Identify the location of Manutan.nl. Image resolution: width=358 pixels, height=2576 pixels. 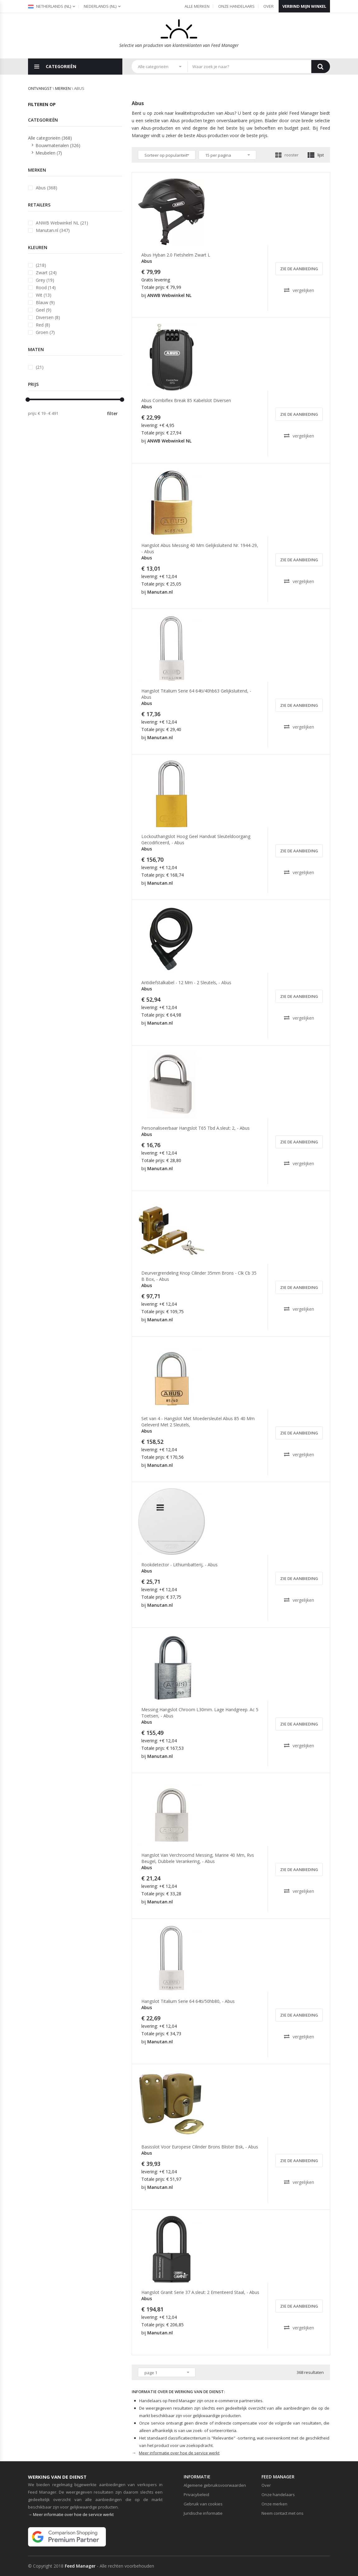
(160, 592).